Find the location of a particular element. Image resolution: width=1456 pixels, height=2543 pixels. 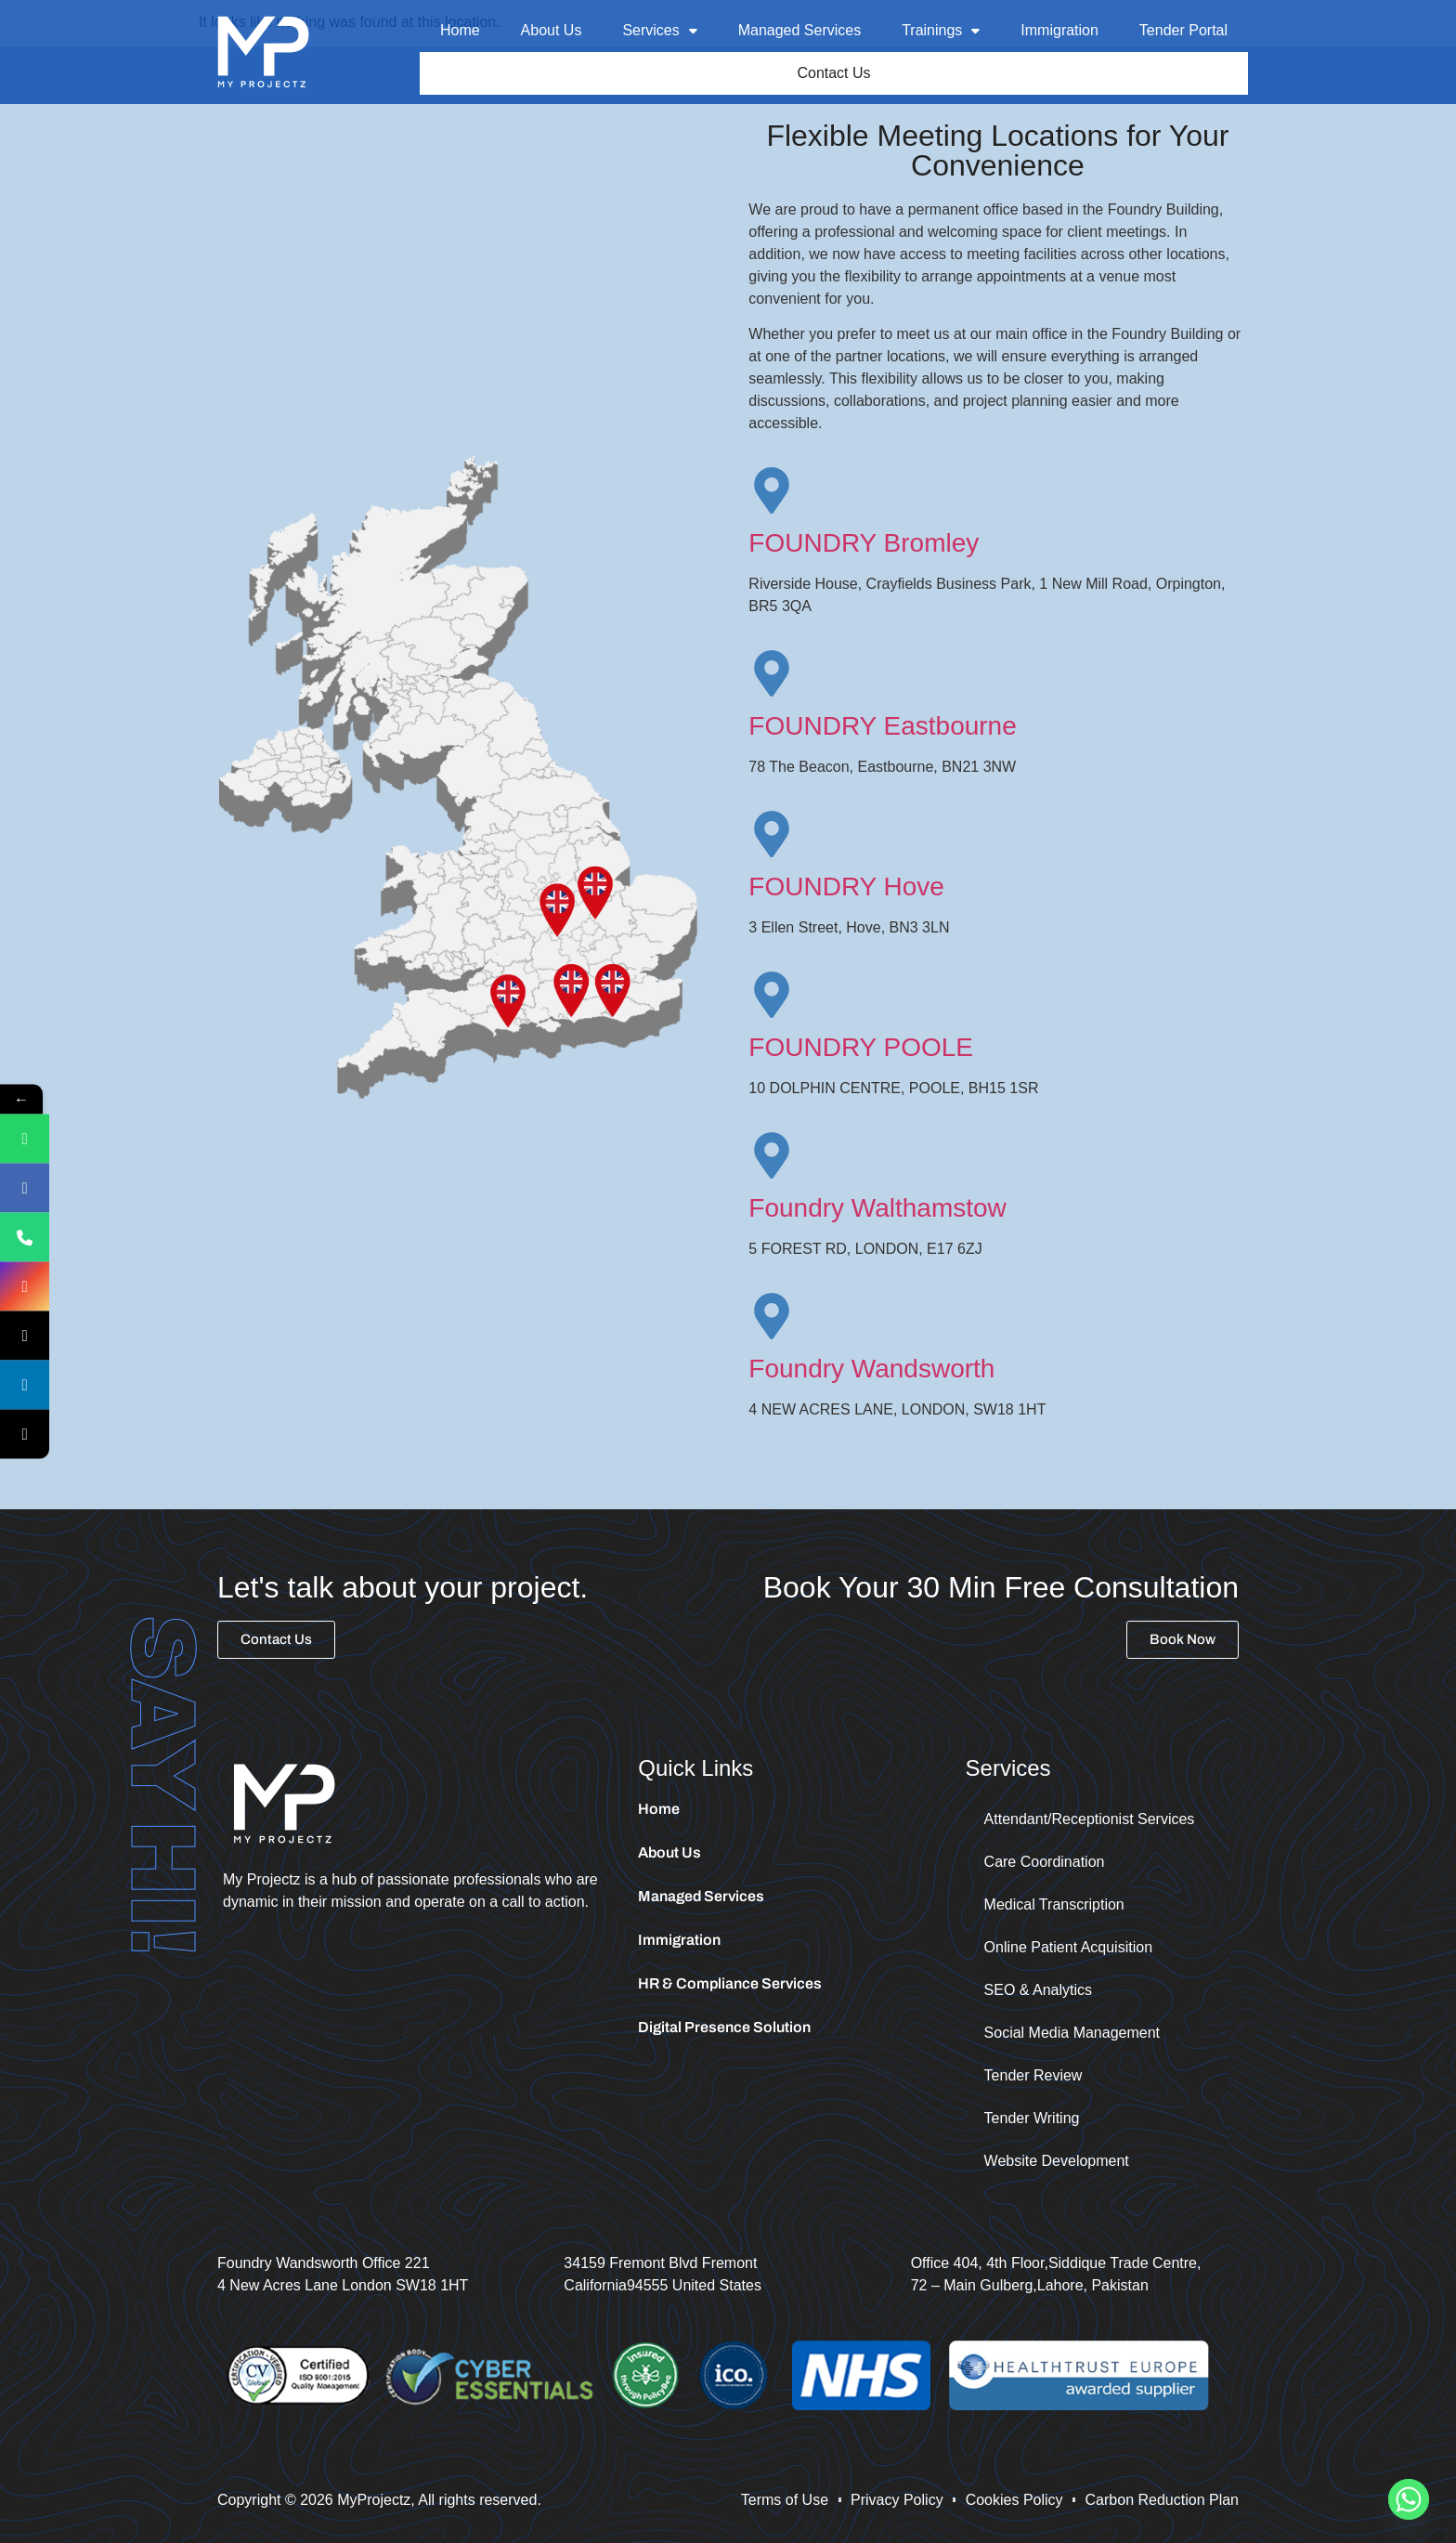

Online Patient Acquisition is located at coordinates (1068, 1950).